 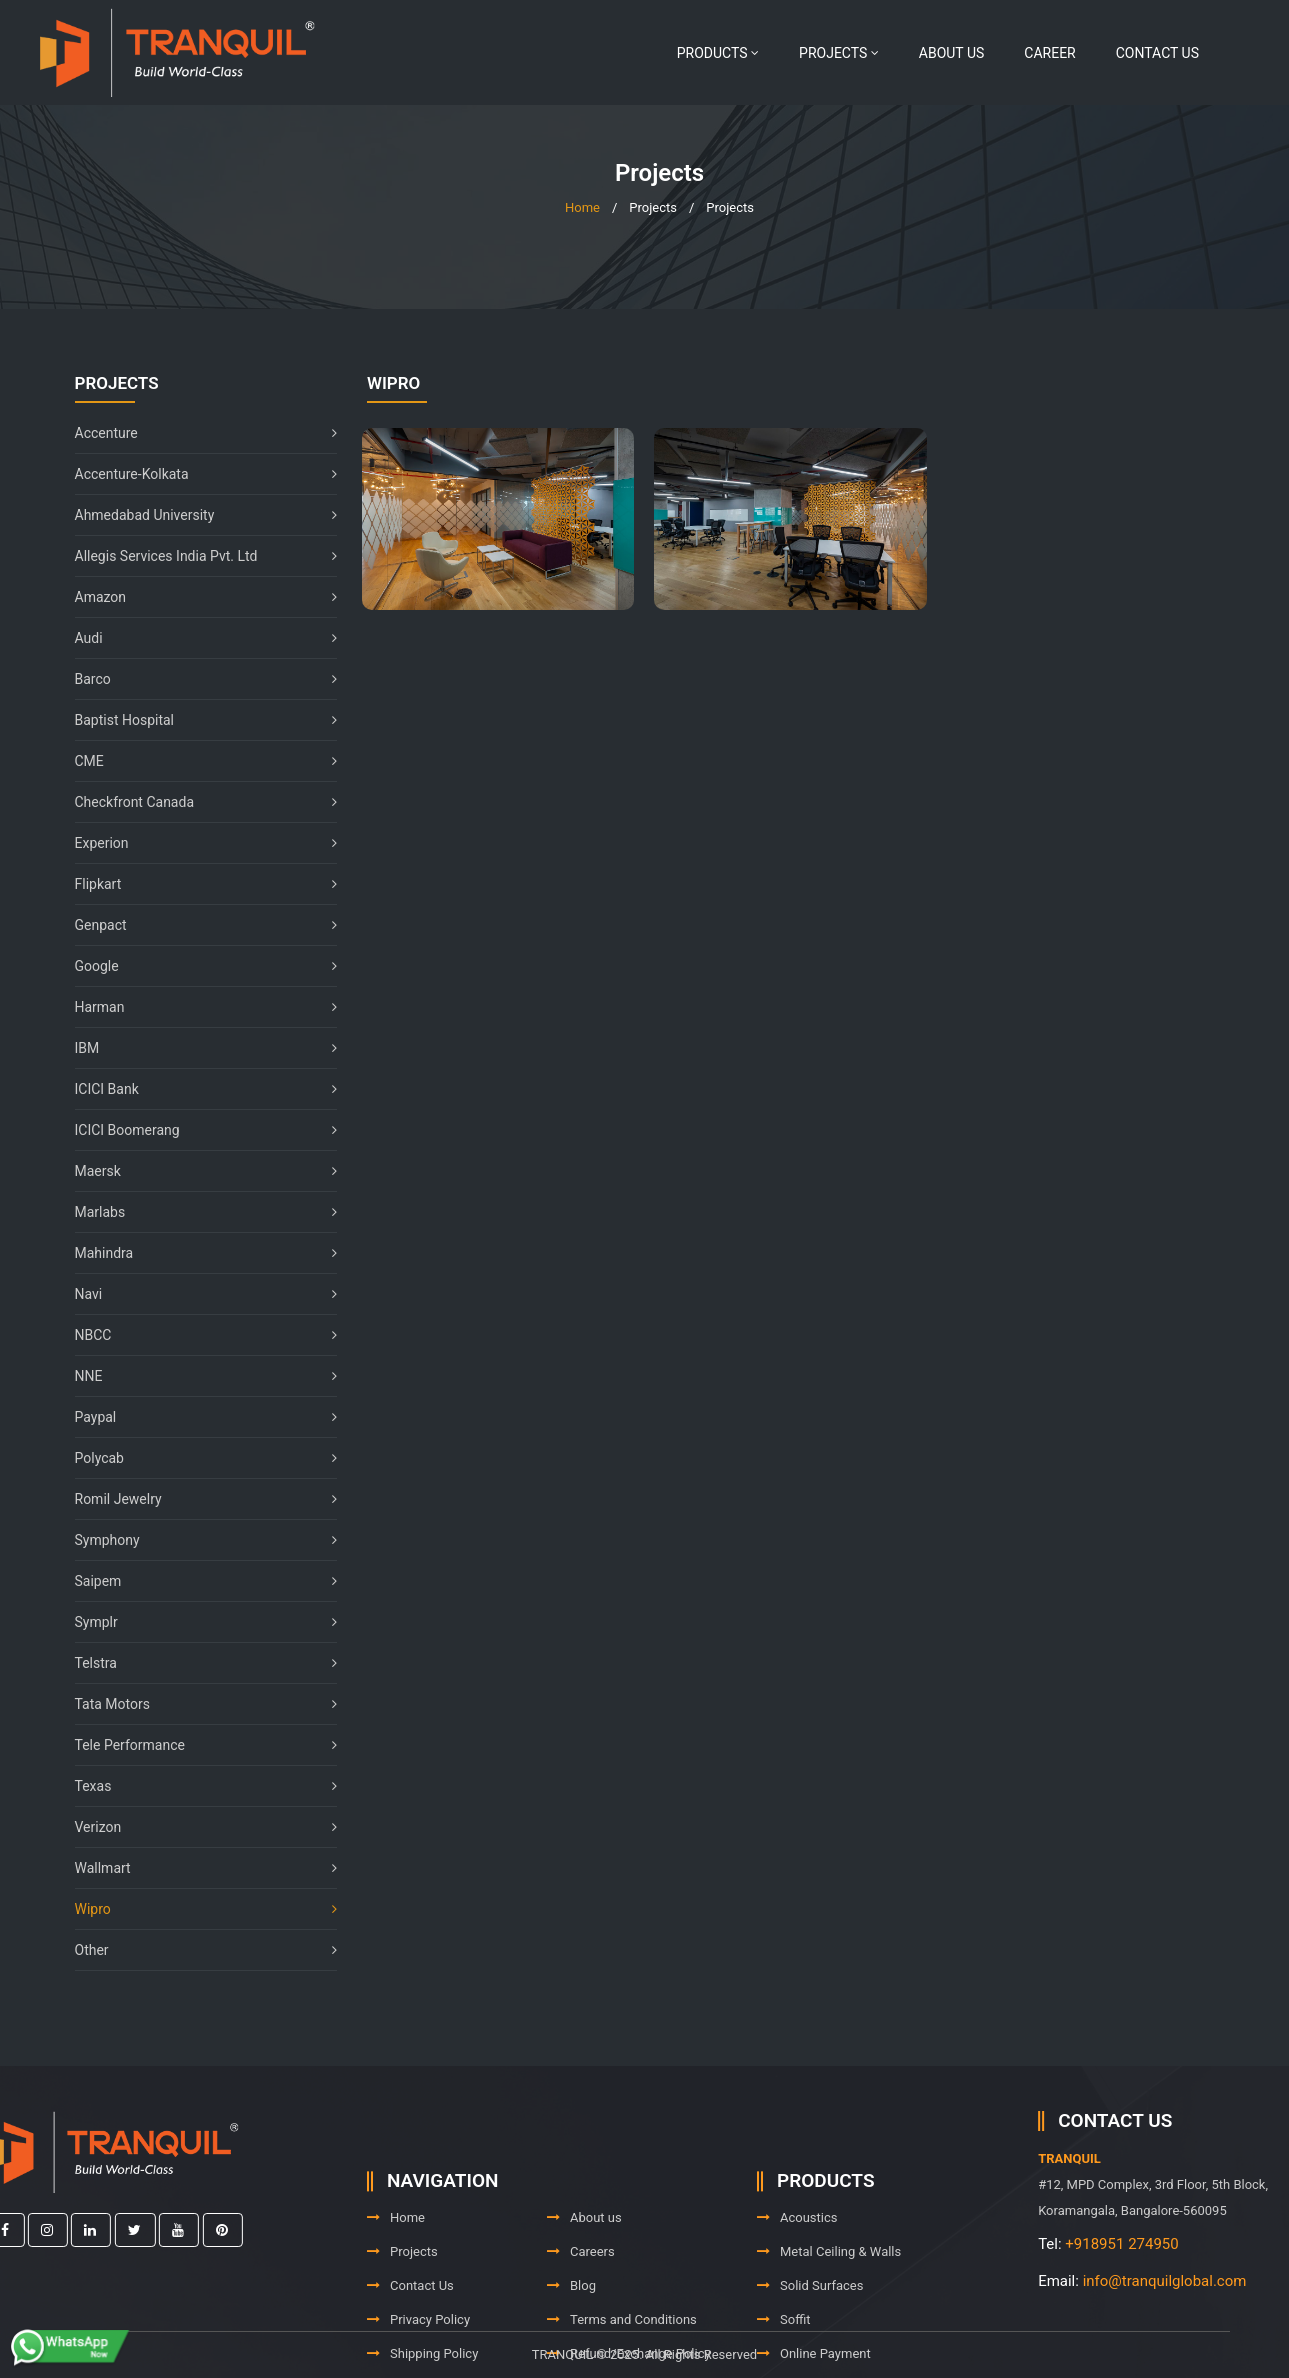 I want to click on Ahmedabad University, so click(x=196, y=515).